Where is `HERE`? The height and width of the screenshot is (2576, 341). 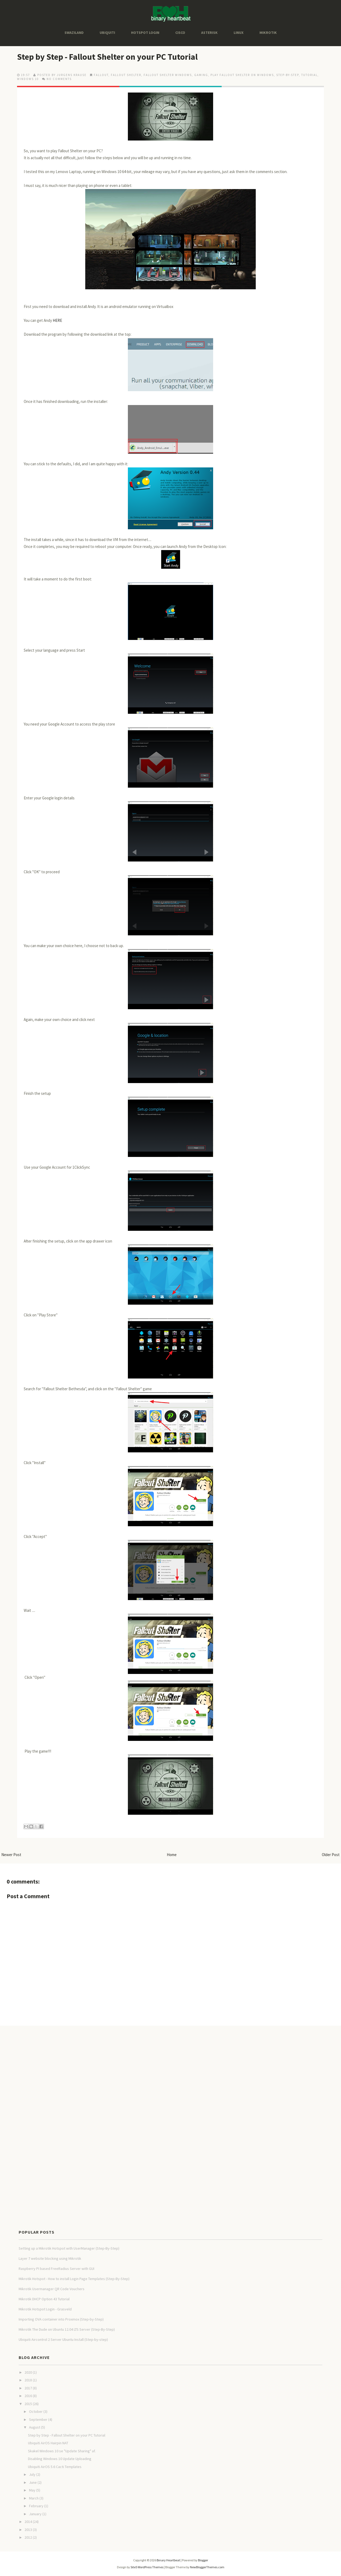
HERE is located at coordinates (57, 320).